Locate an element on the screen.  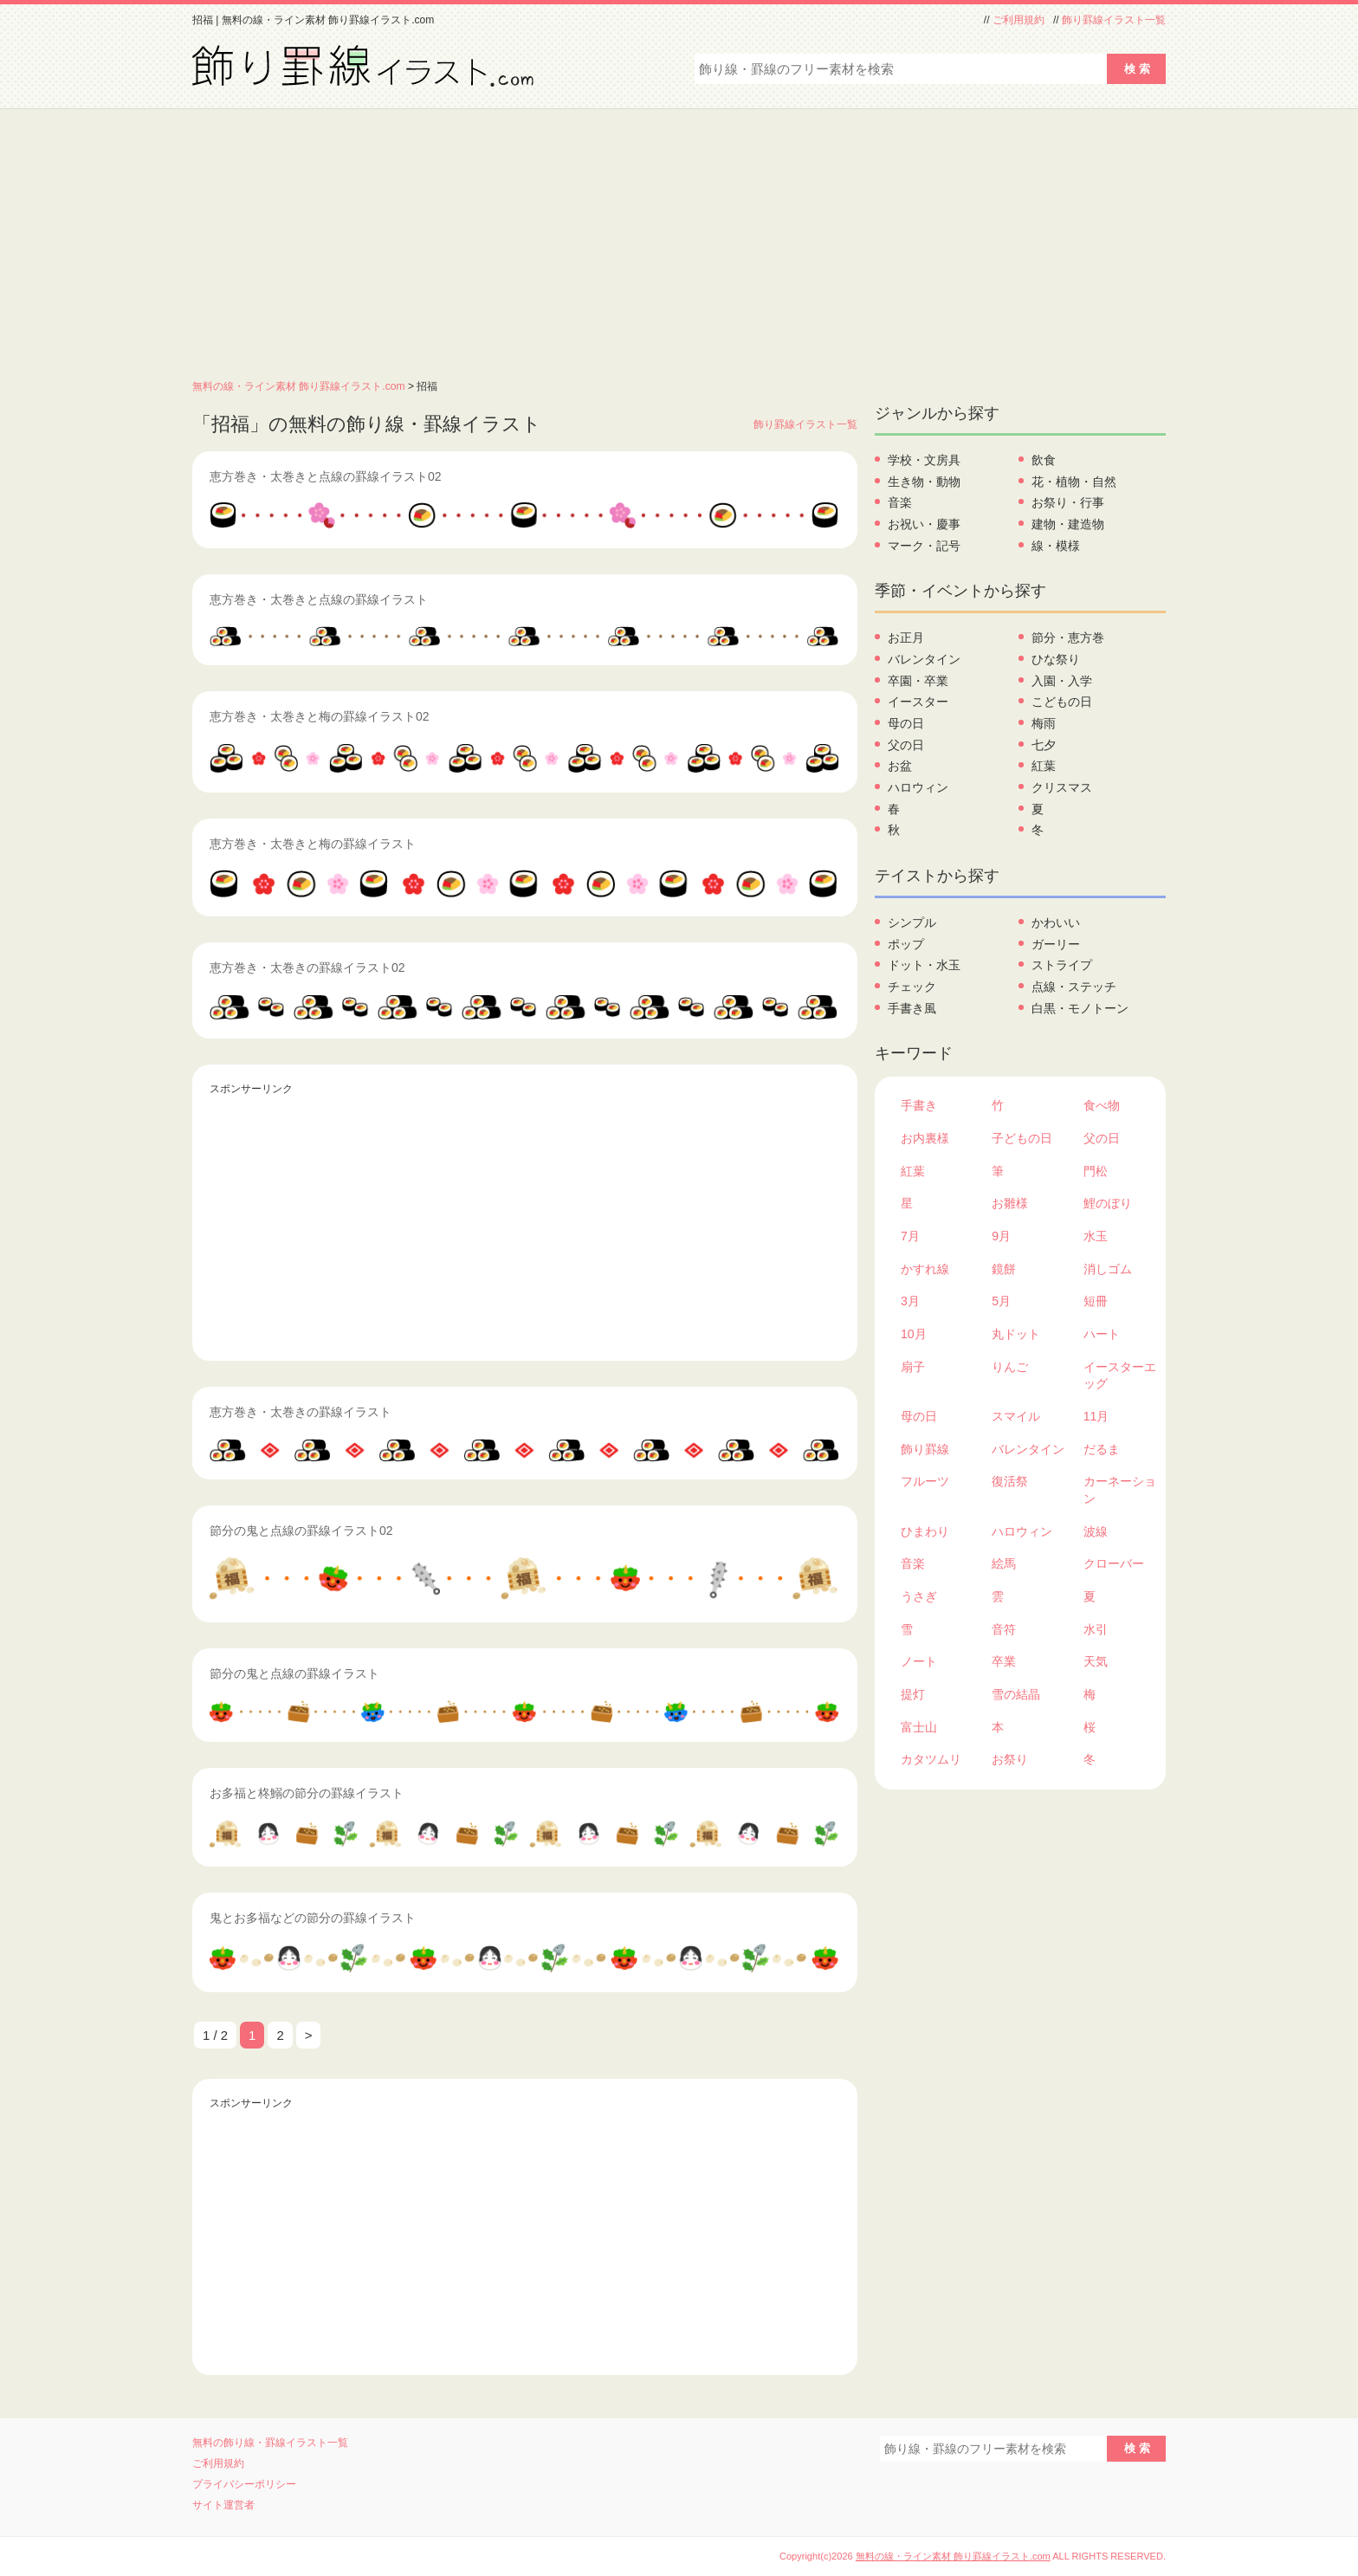
提灯 is located at coordinates (913, 1694).